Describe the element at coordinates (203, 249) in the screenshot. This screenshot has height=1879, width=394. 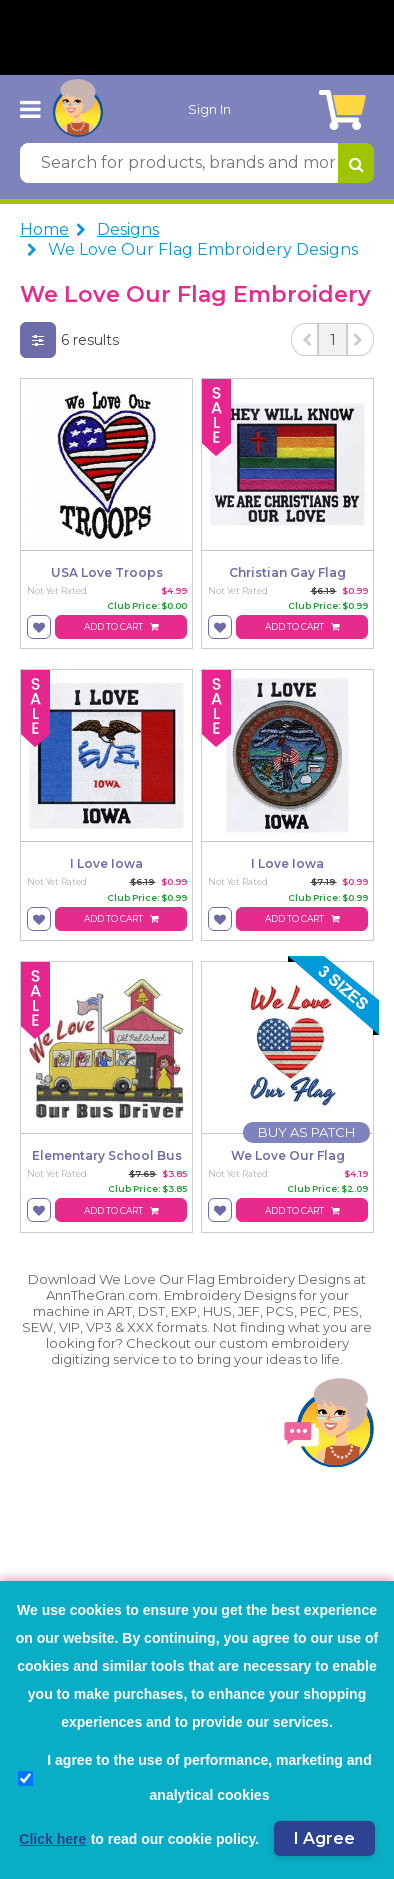
I see `We Love Our Flag Embroidery Designs` at that location.